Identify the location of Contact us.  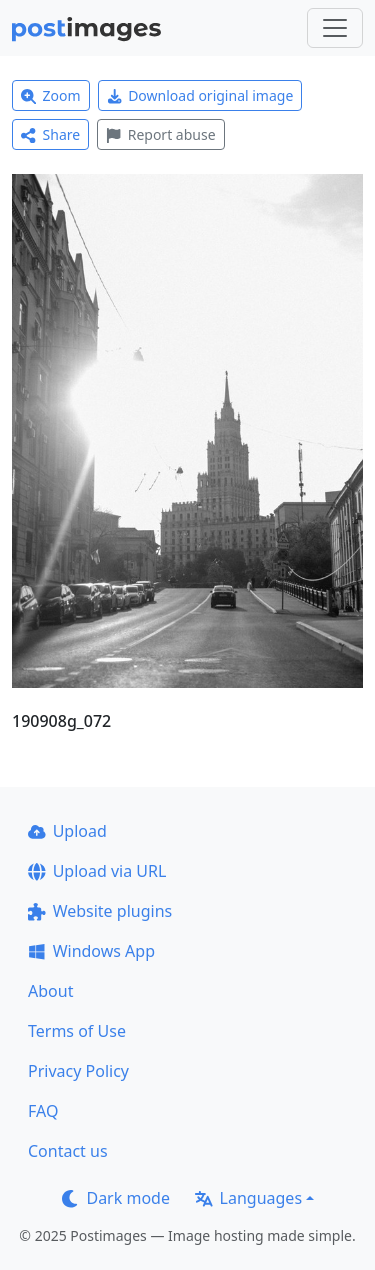
(68, 1151).